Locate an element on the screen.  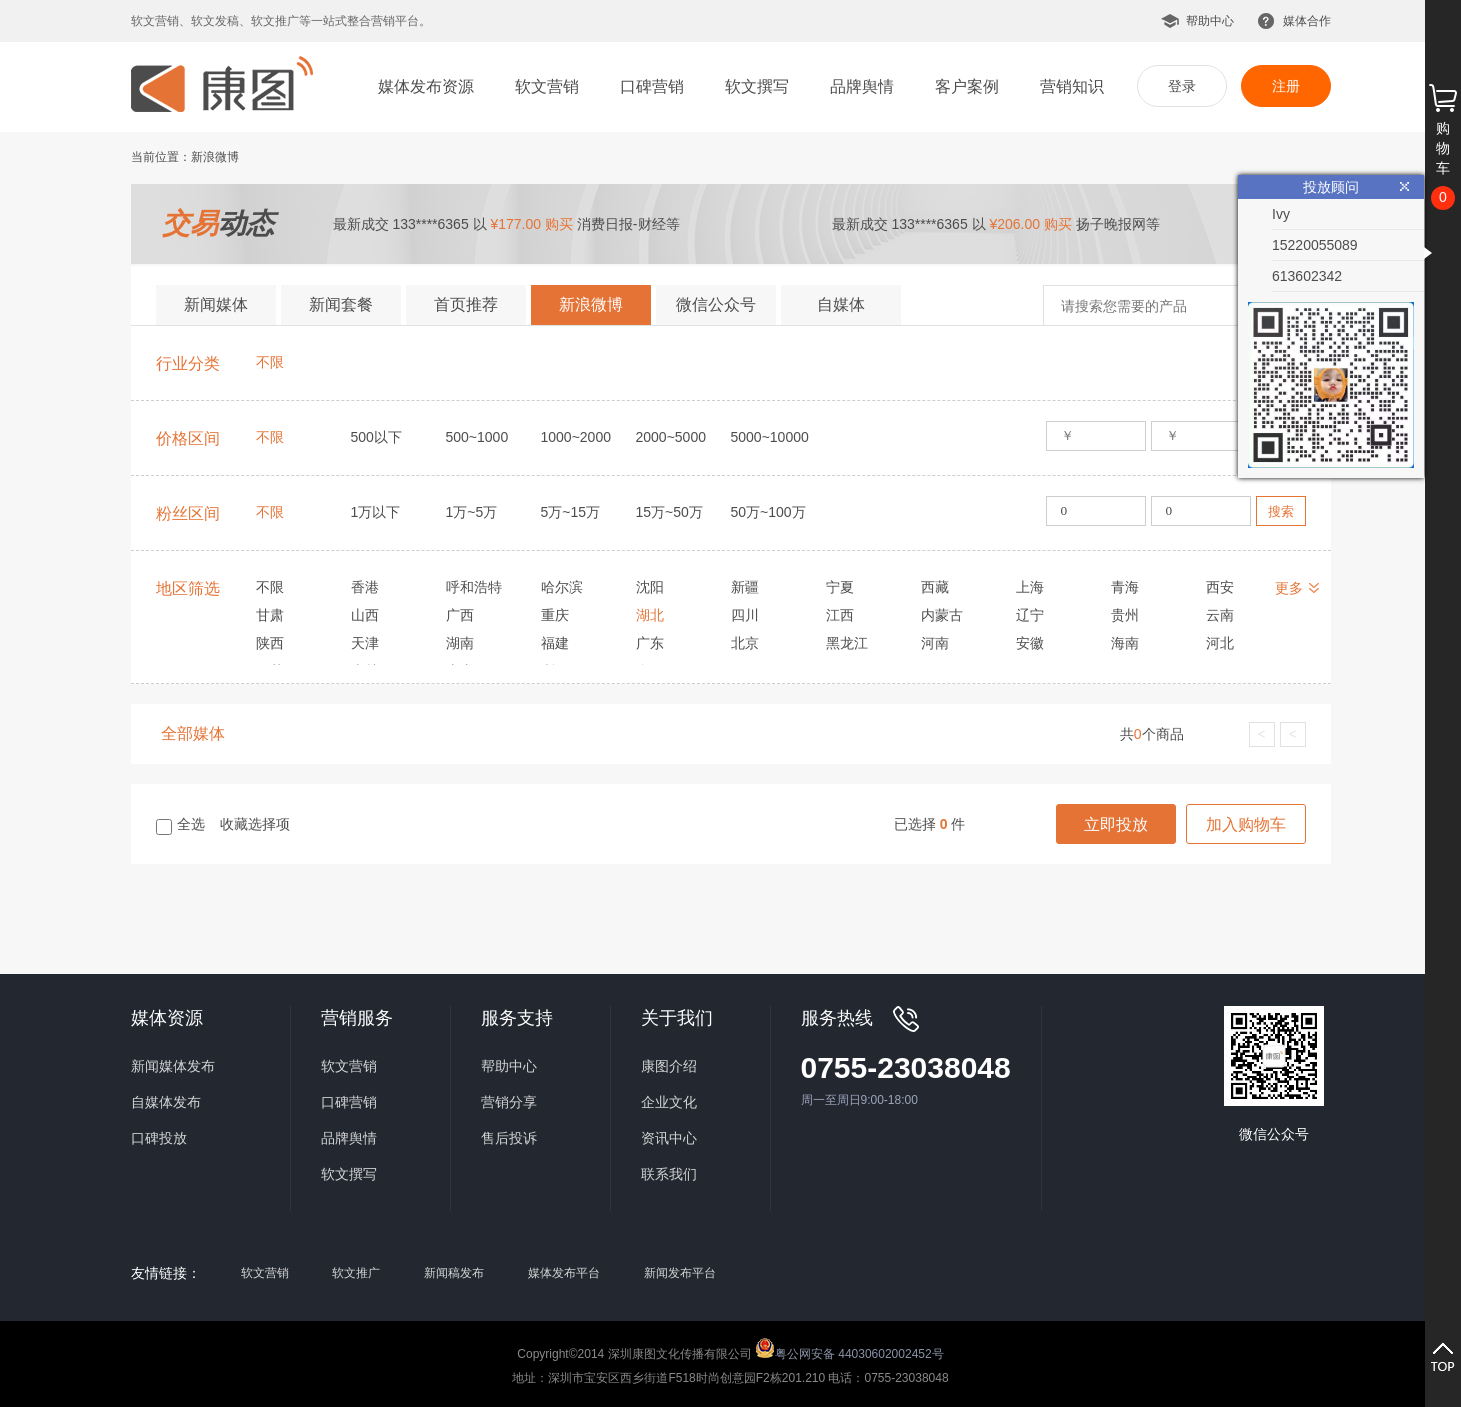
河北 is located at coordinates (1220, 643).